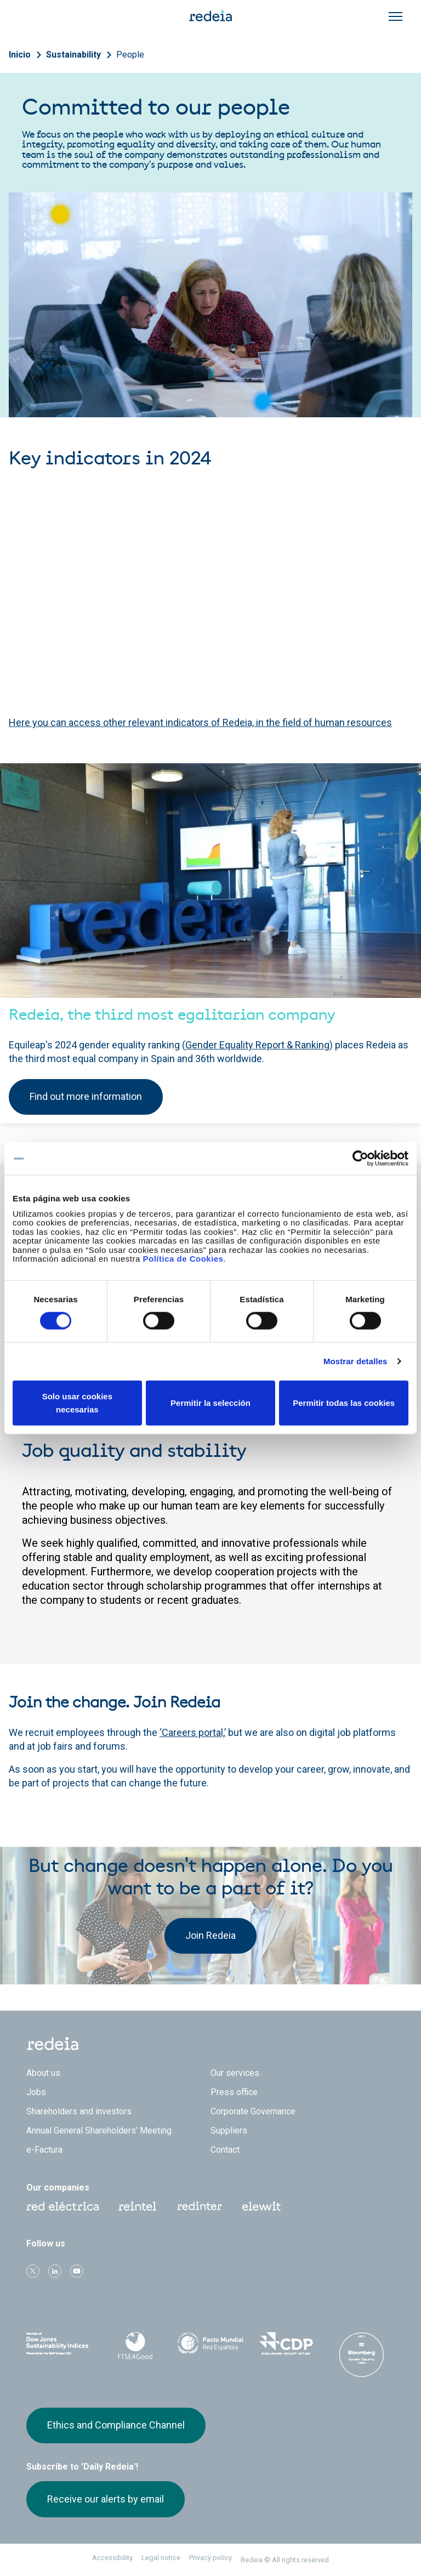 Image resolution: width=421 pixels, height=2576 pixels. I want to click on Web Red Eléctrica Internacional, so click(200, 2206).